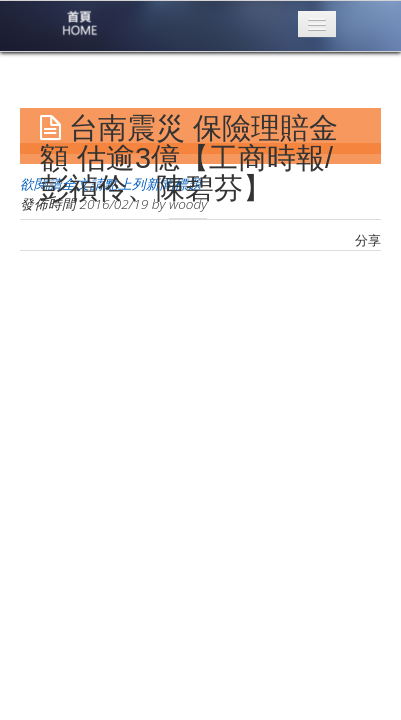  Describe the element at coordinates (368, 240) in the screenshot. I see `分享` at that location.